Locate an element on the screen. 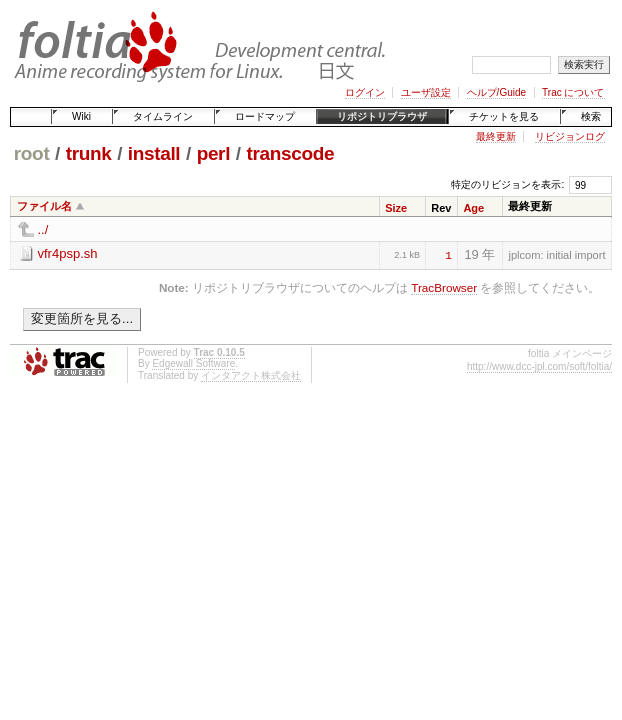 This screenshot has width=622, height=720. 検索 is located at coordinates (591, 116).